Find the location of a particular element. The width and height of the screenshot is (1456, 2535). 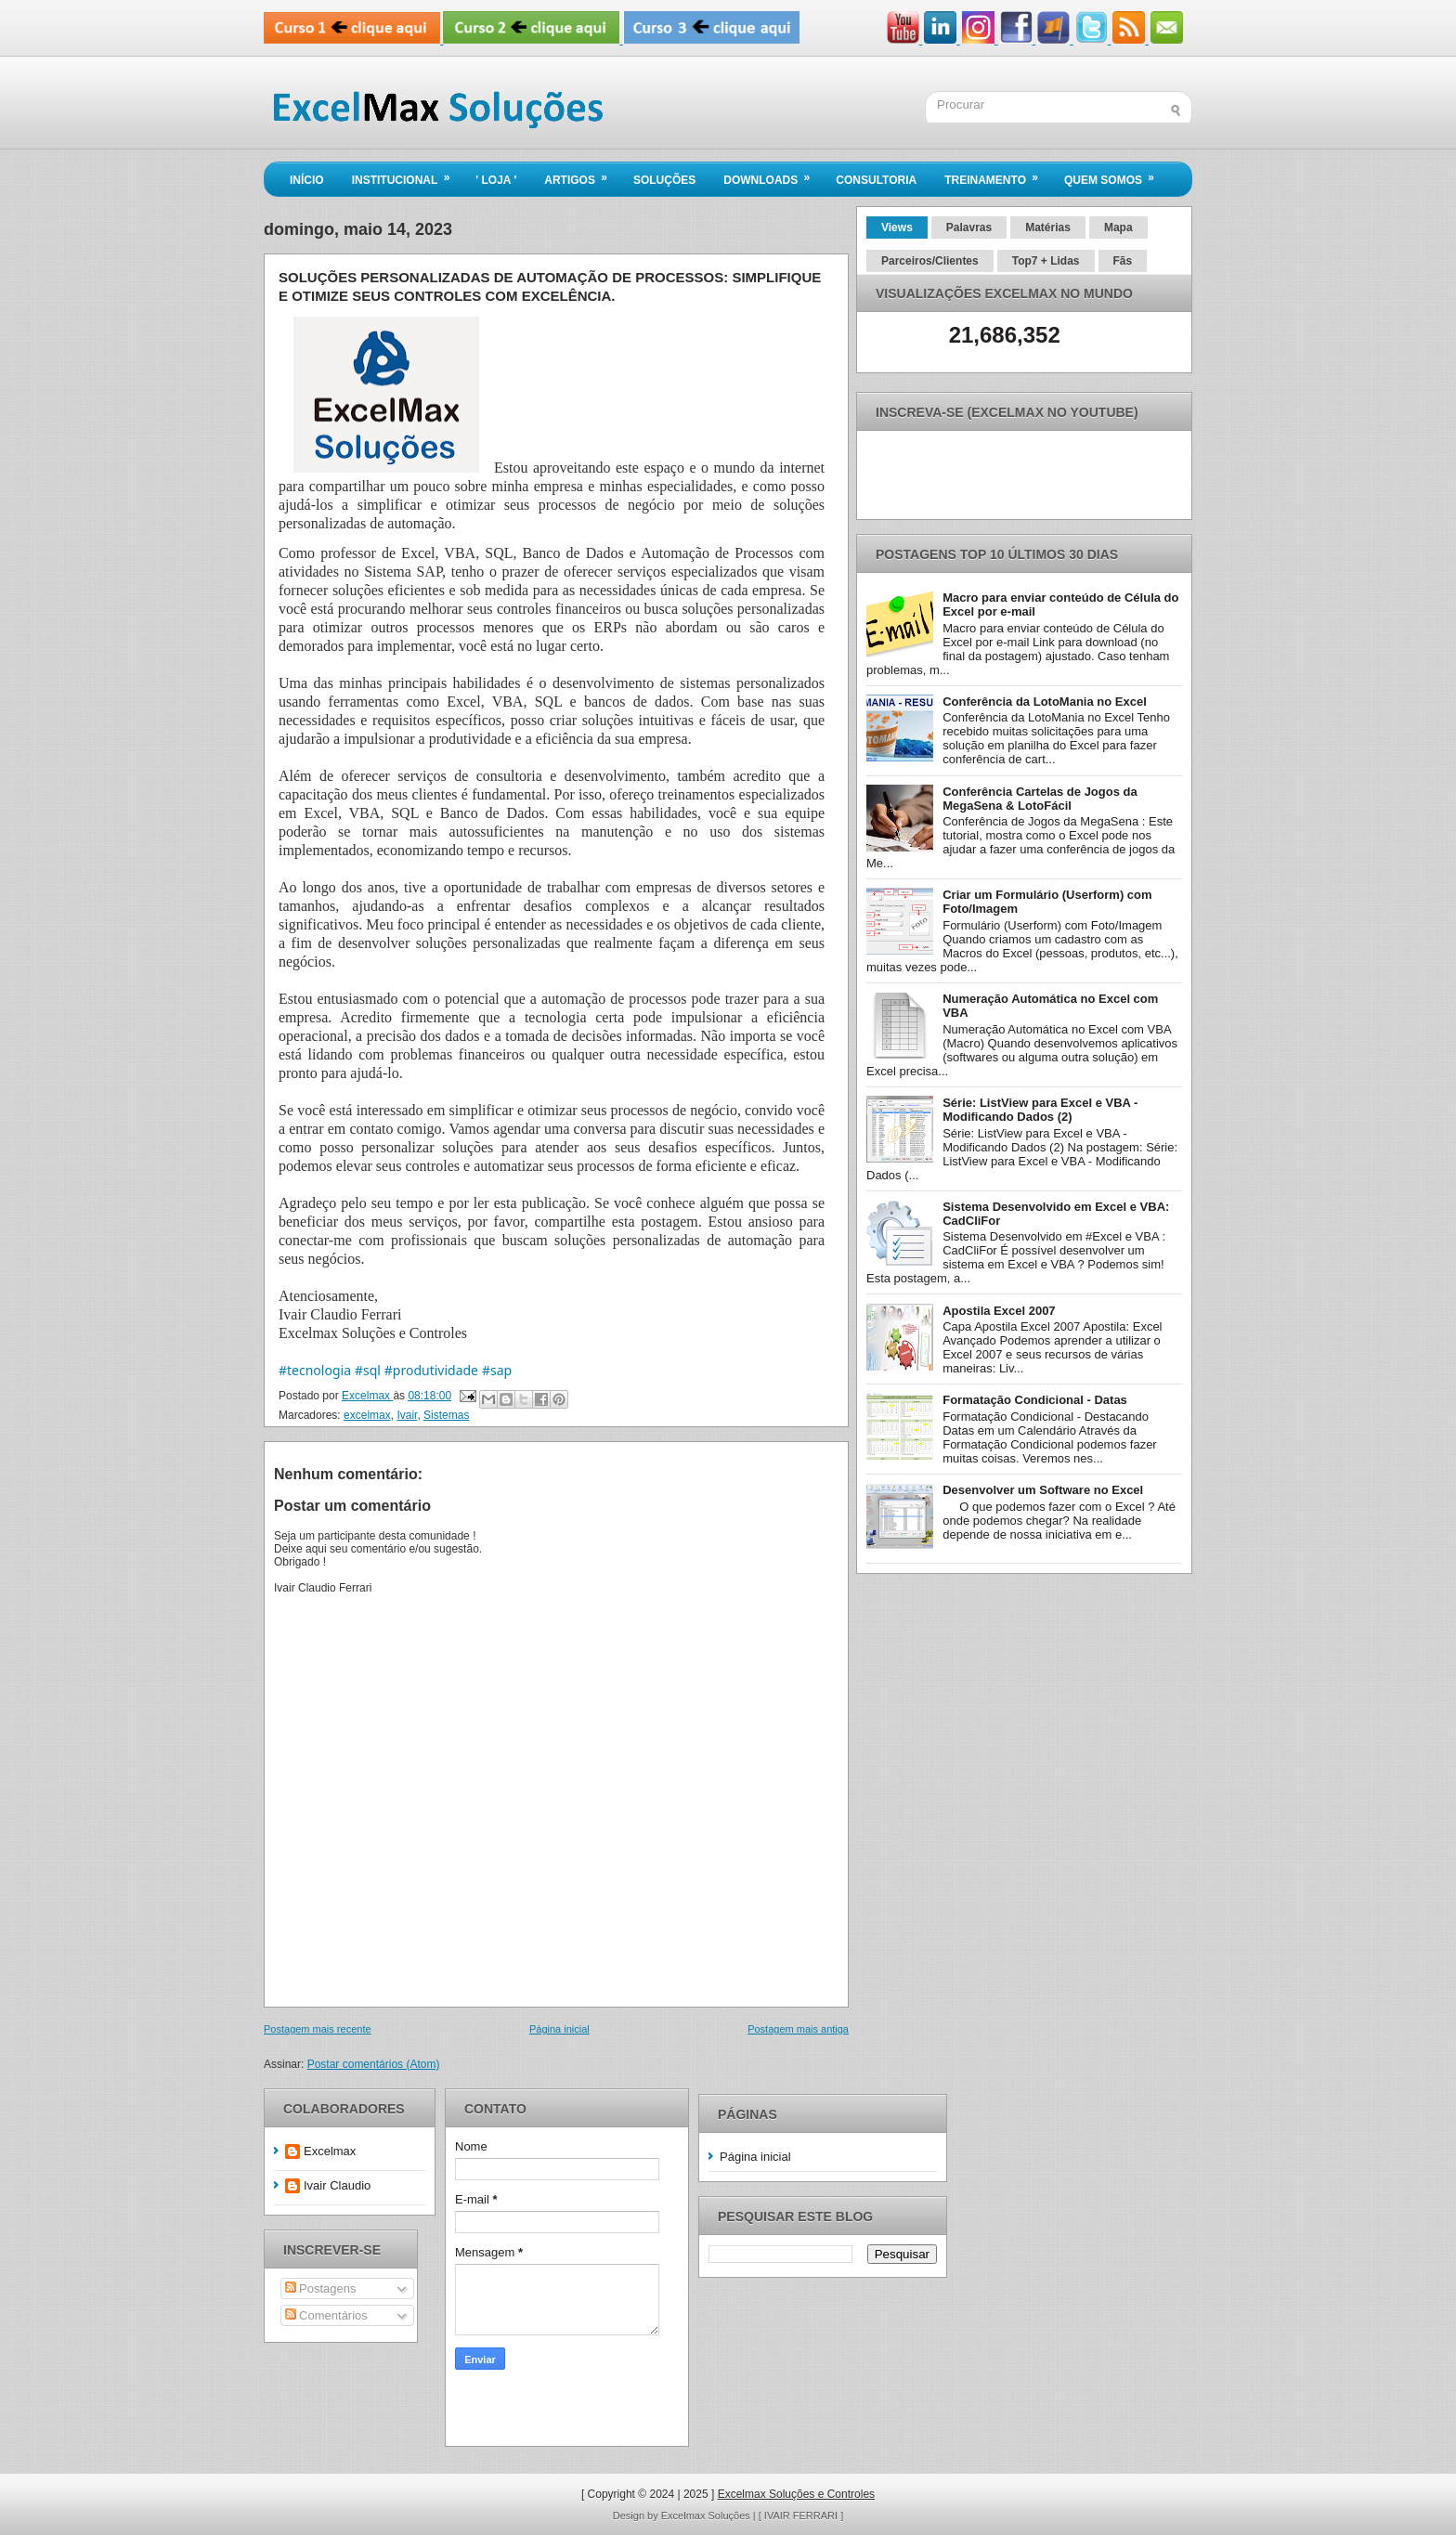

Apostila Excel 2007 is located at coordinates (998, 1311).